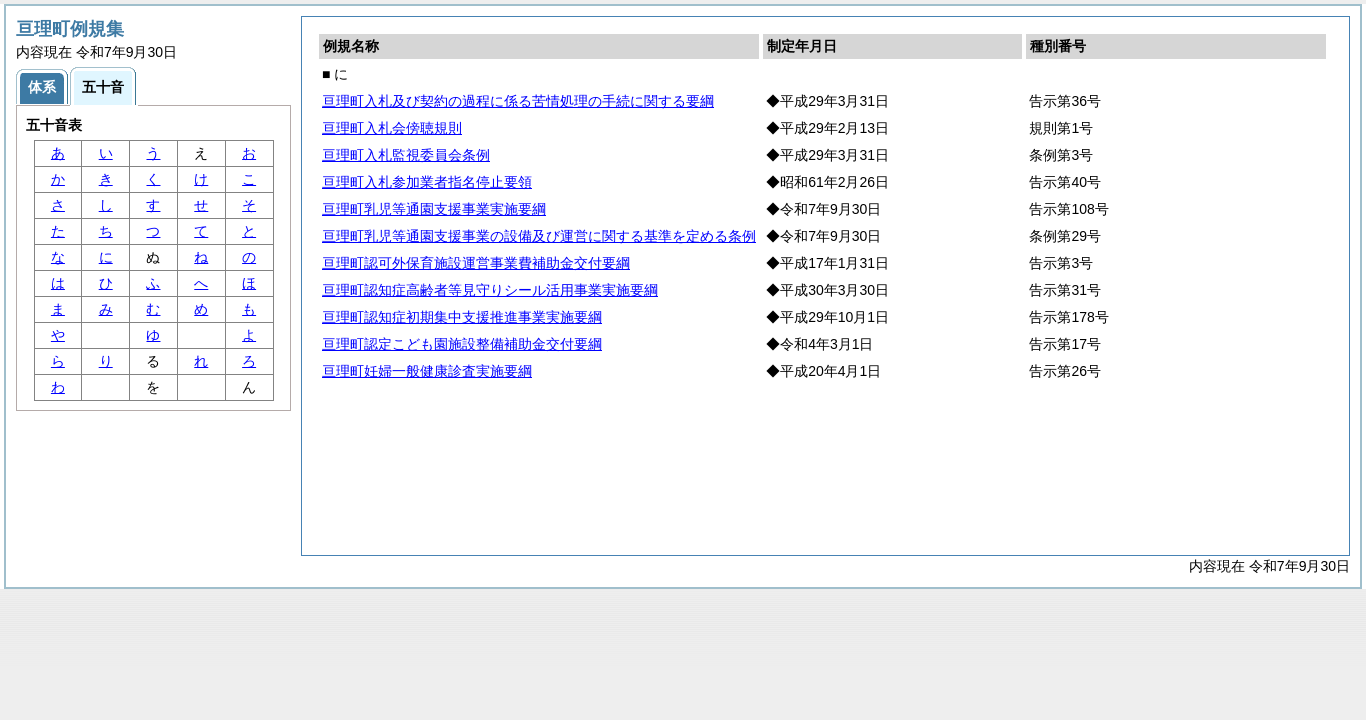 The image size is (1366, 720). Describe the element at coordinates (518, 101) in the screenshot. I see `亘理町入札及び契約の過程に係る苦情処理の手続に関する要綱` at that location.